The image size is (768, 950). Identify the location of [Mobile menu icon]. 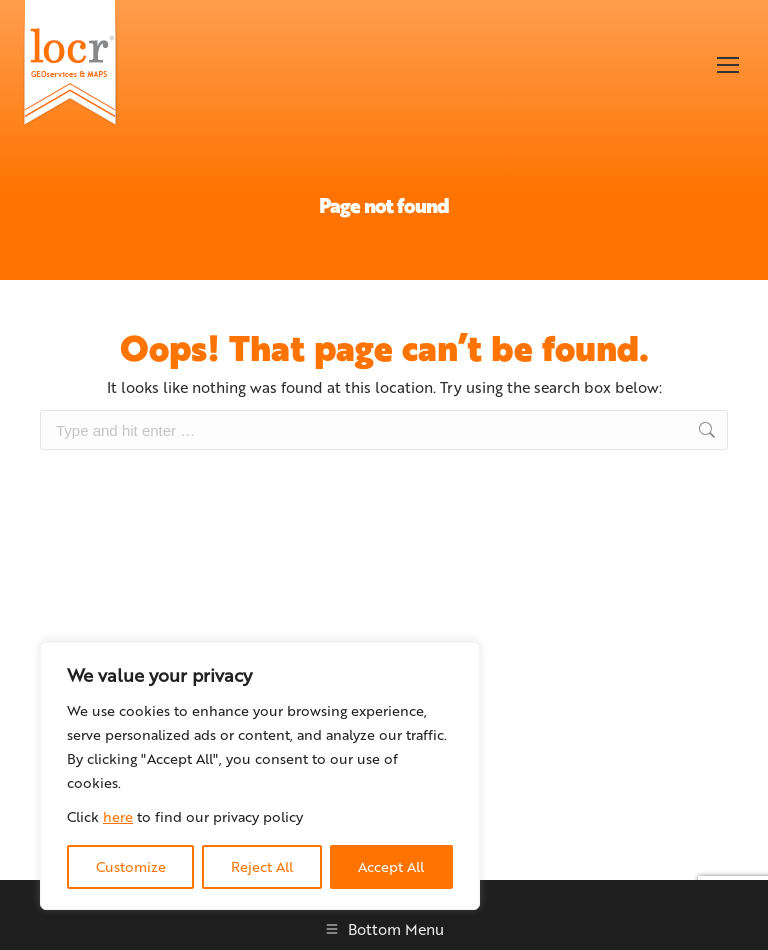
(728, 65).